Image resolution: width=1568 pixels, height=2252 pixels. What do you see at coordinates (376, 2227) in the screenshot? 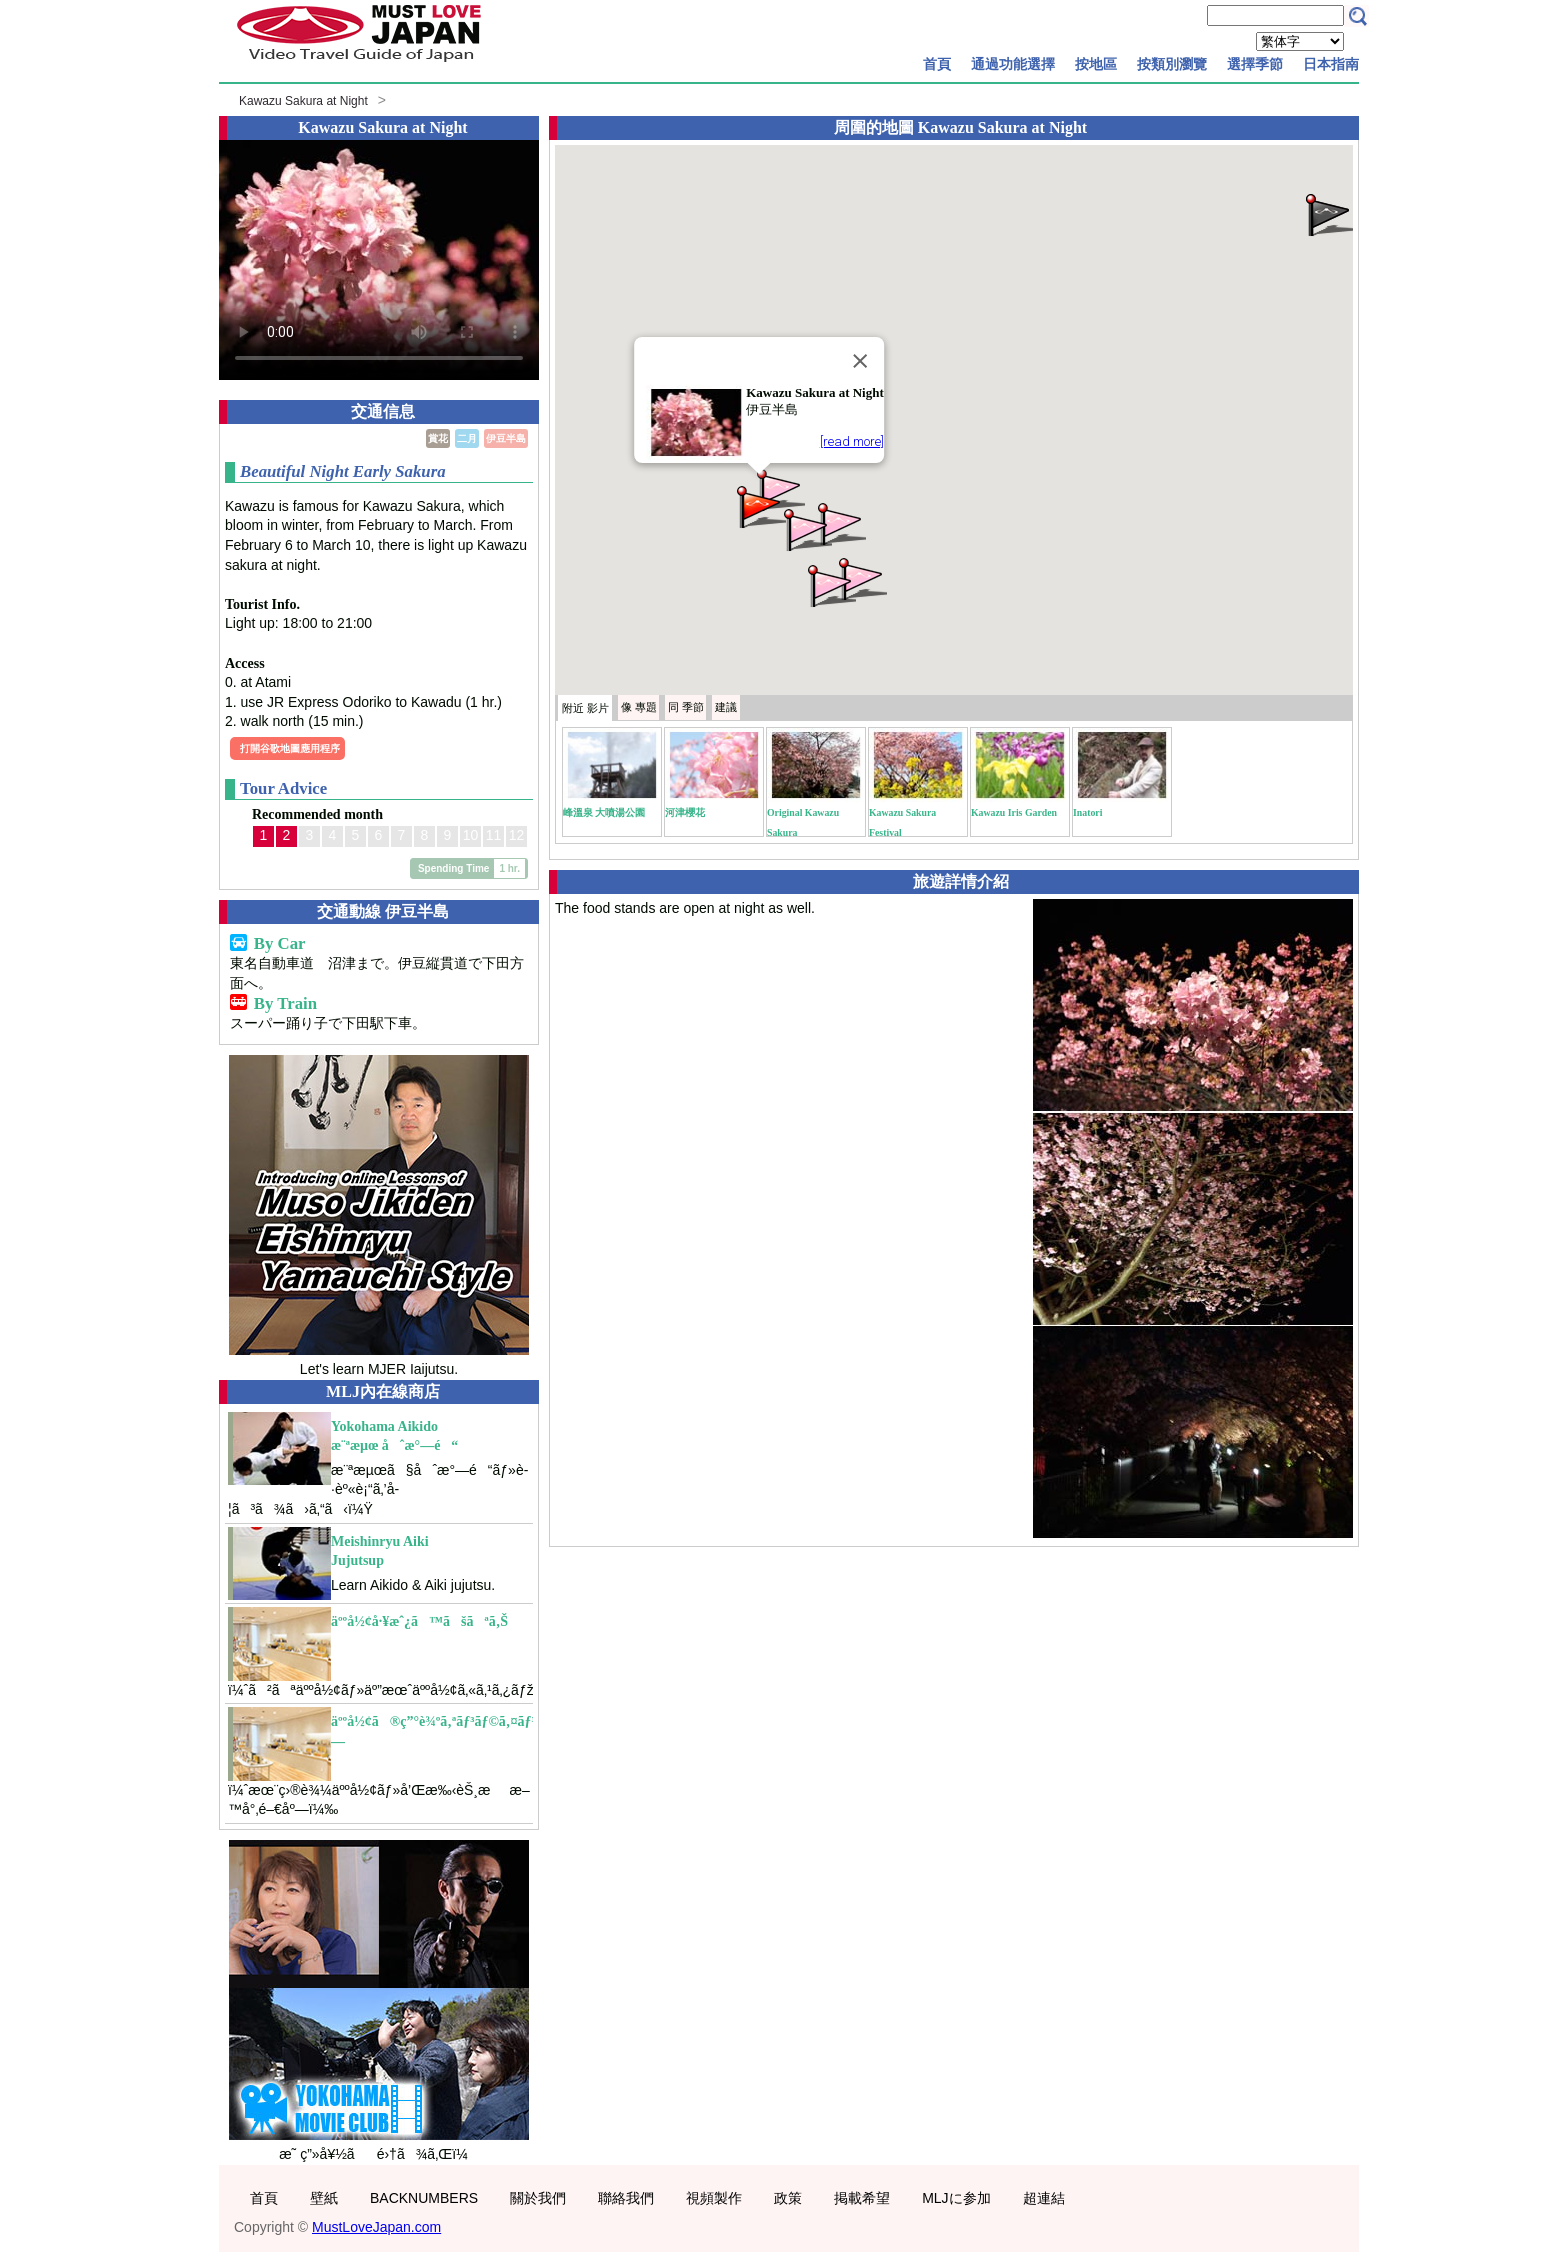
I see `MustLoveJapan.com` at bounding box center [376, 2227].